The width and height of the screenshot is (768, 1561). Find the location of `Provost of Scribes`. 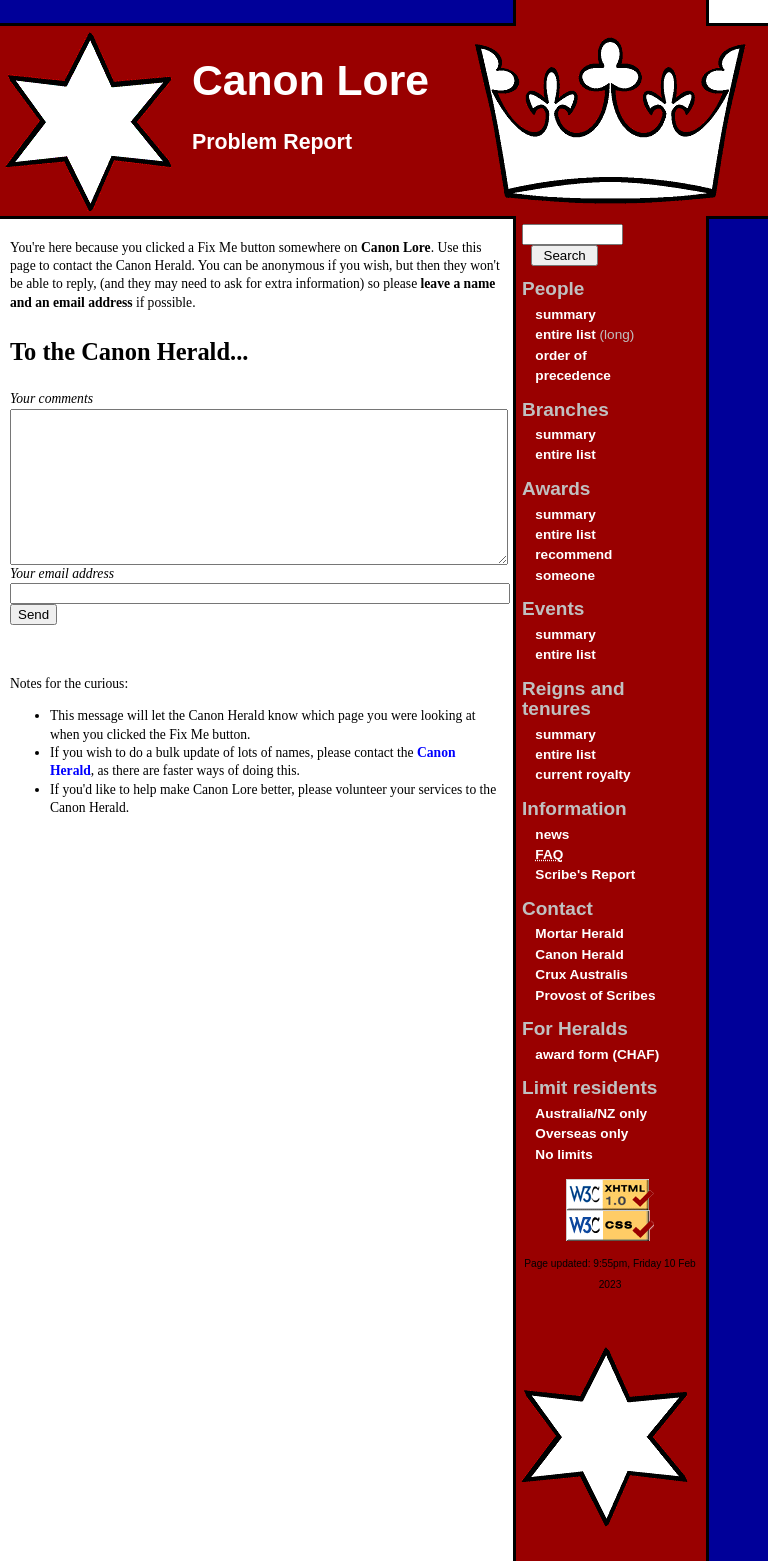

Provost of Scribes is located at coordinates (595, 995).